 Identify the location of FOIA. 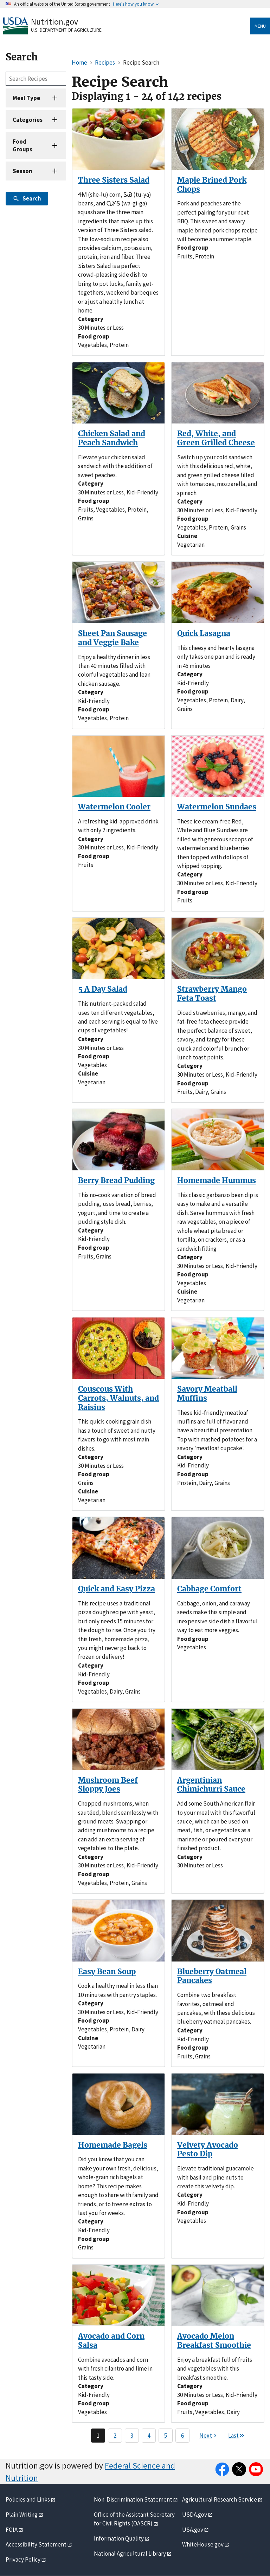
(12, 2530).